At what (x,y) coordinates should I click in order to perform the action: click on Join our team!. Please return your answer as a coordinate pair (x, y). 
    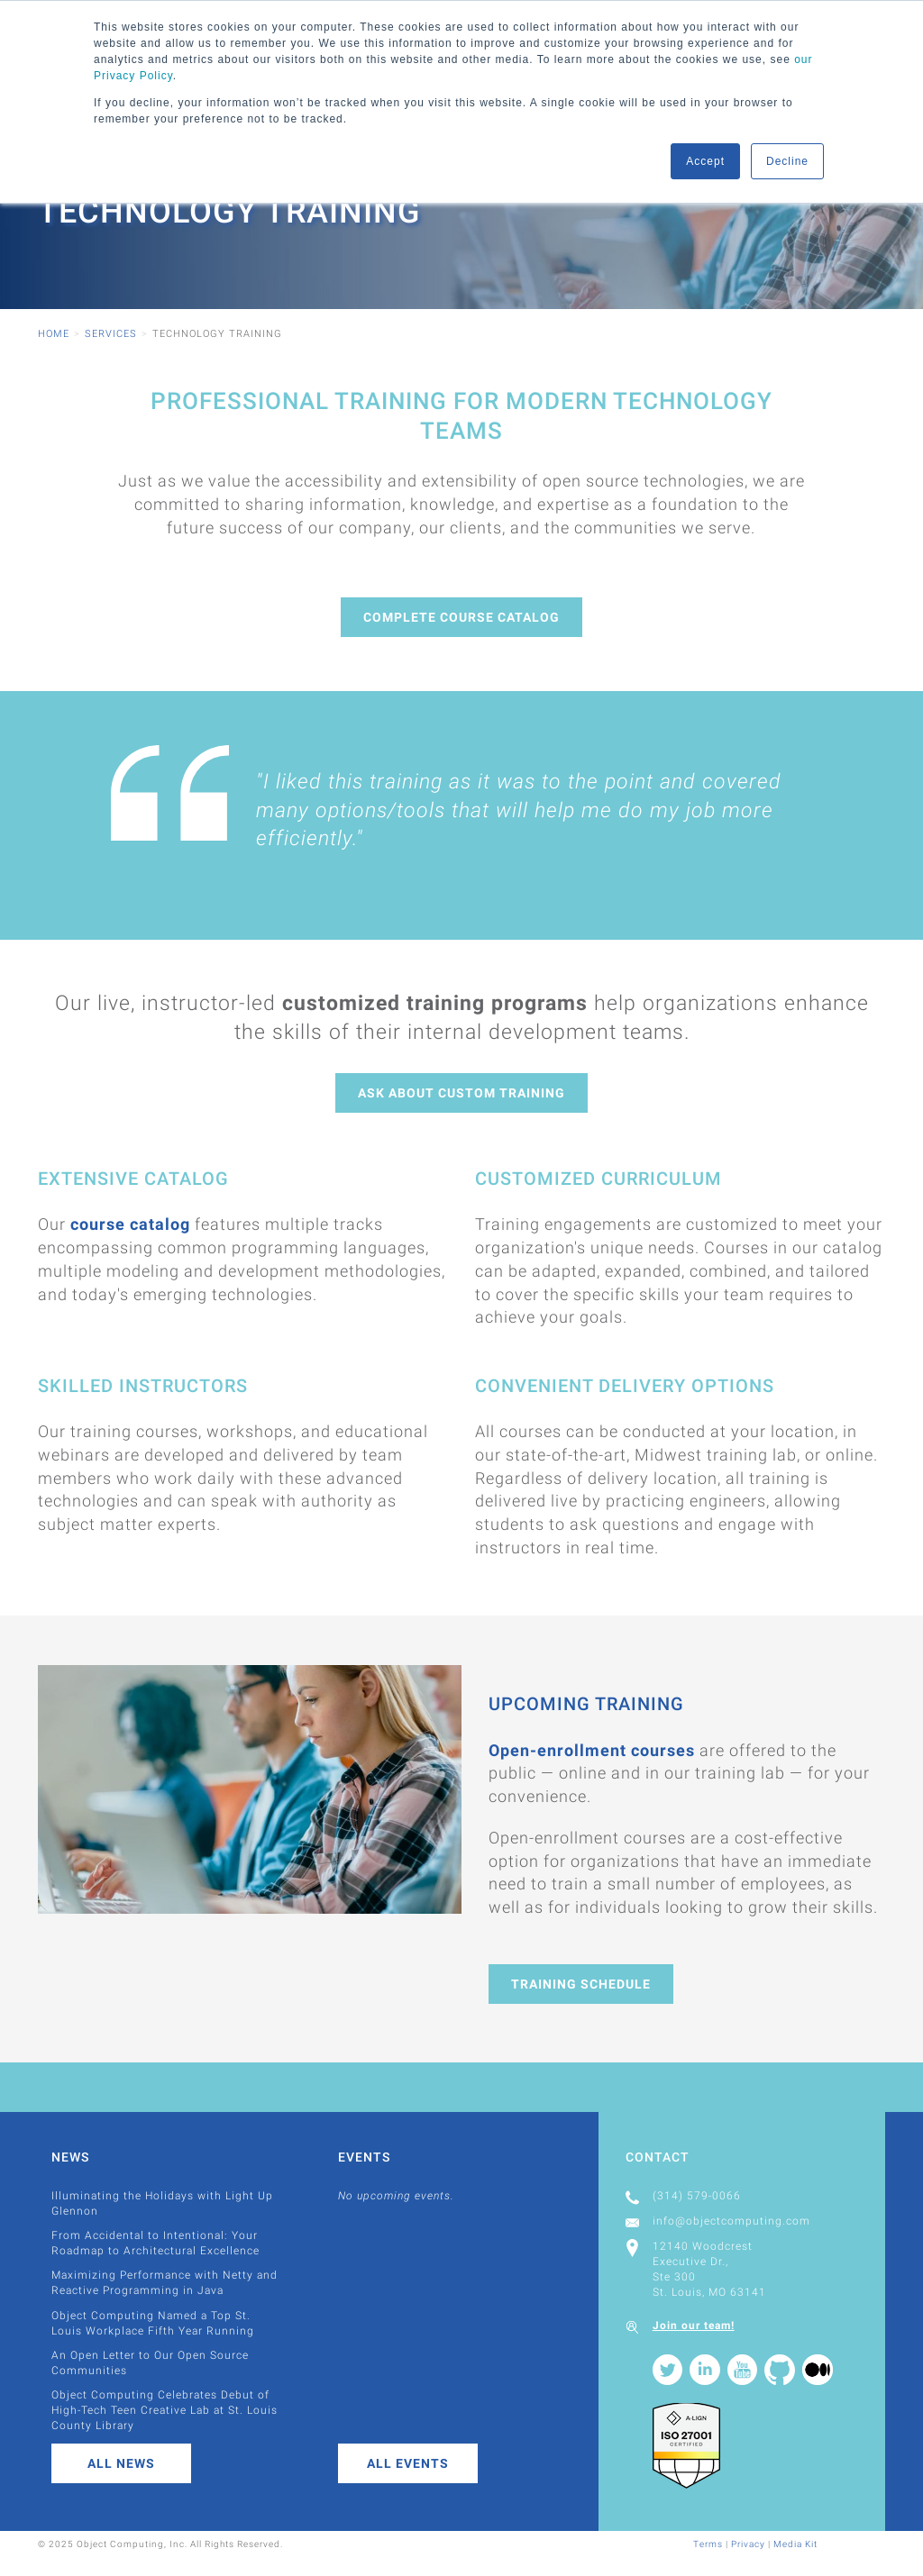
    Looking at the image, I should click on (694, 2325).